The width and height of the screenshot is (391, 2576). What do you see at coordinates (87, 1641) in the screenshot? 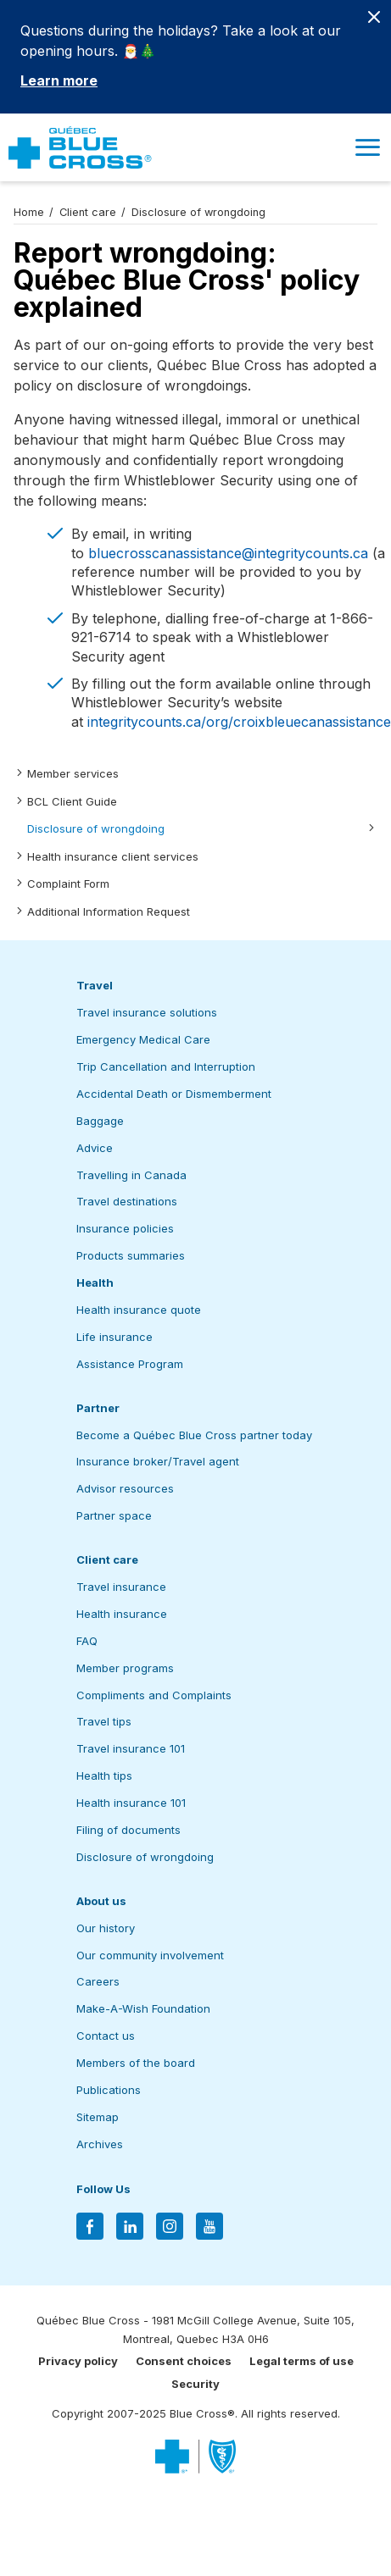
I see `FAQ` at bounding box center [87, 1641].